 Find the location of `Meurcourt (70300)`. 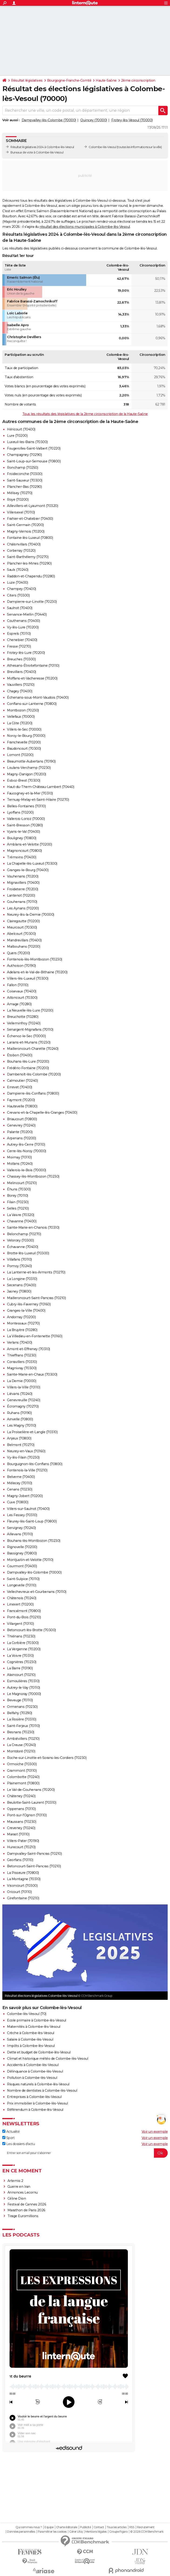

Meurcourt (70300) is located at coordinates (22, 927).